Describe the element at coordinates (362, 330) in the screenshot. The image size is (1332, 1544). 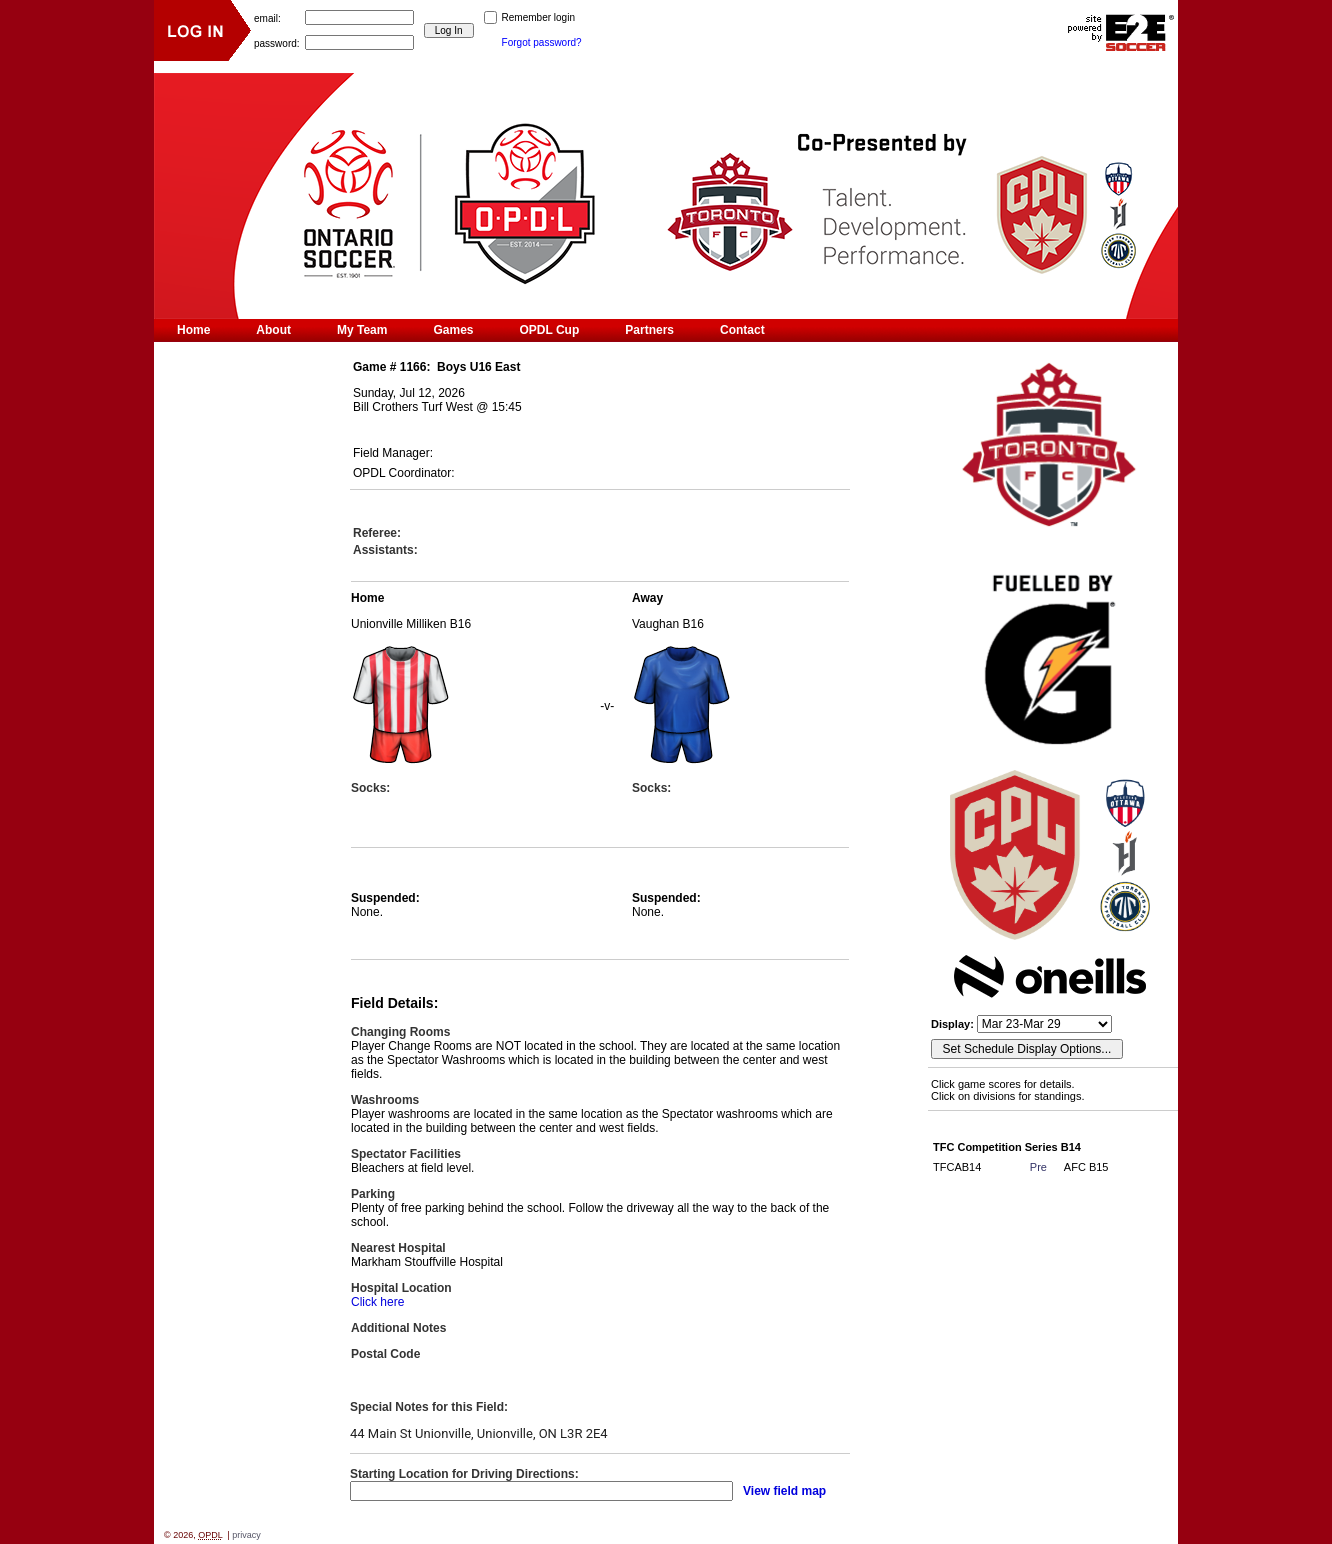
I see `My Team` at that location.